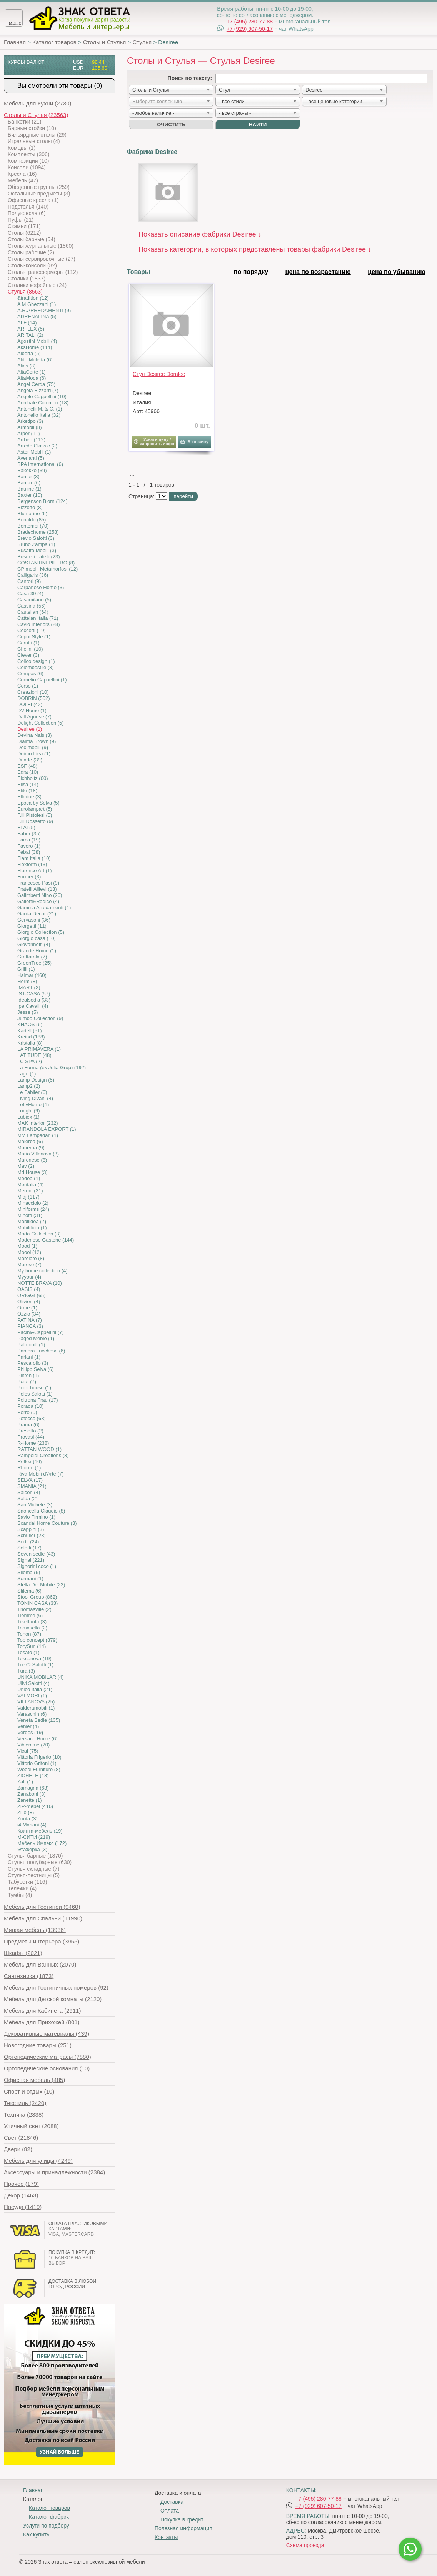 The image size is (437, 2576). I want to click on по порядку, so click(251, 272).